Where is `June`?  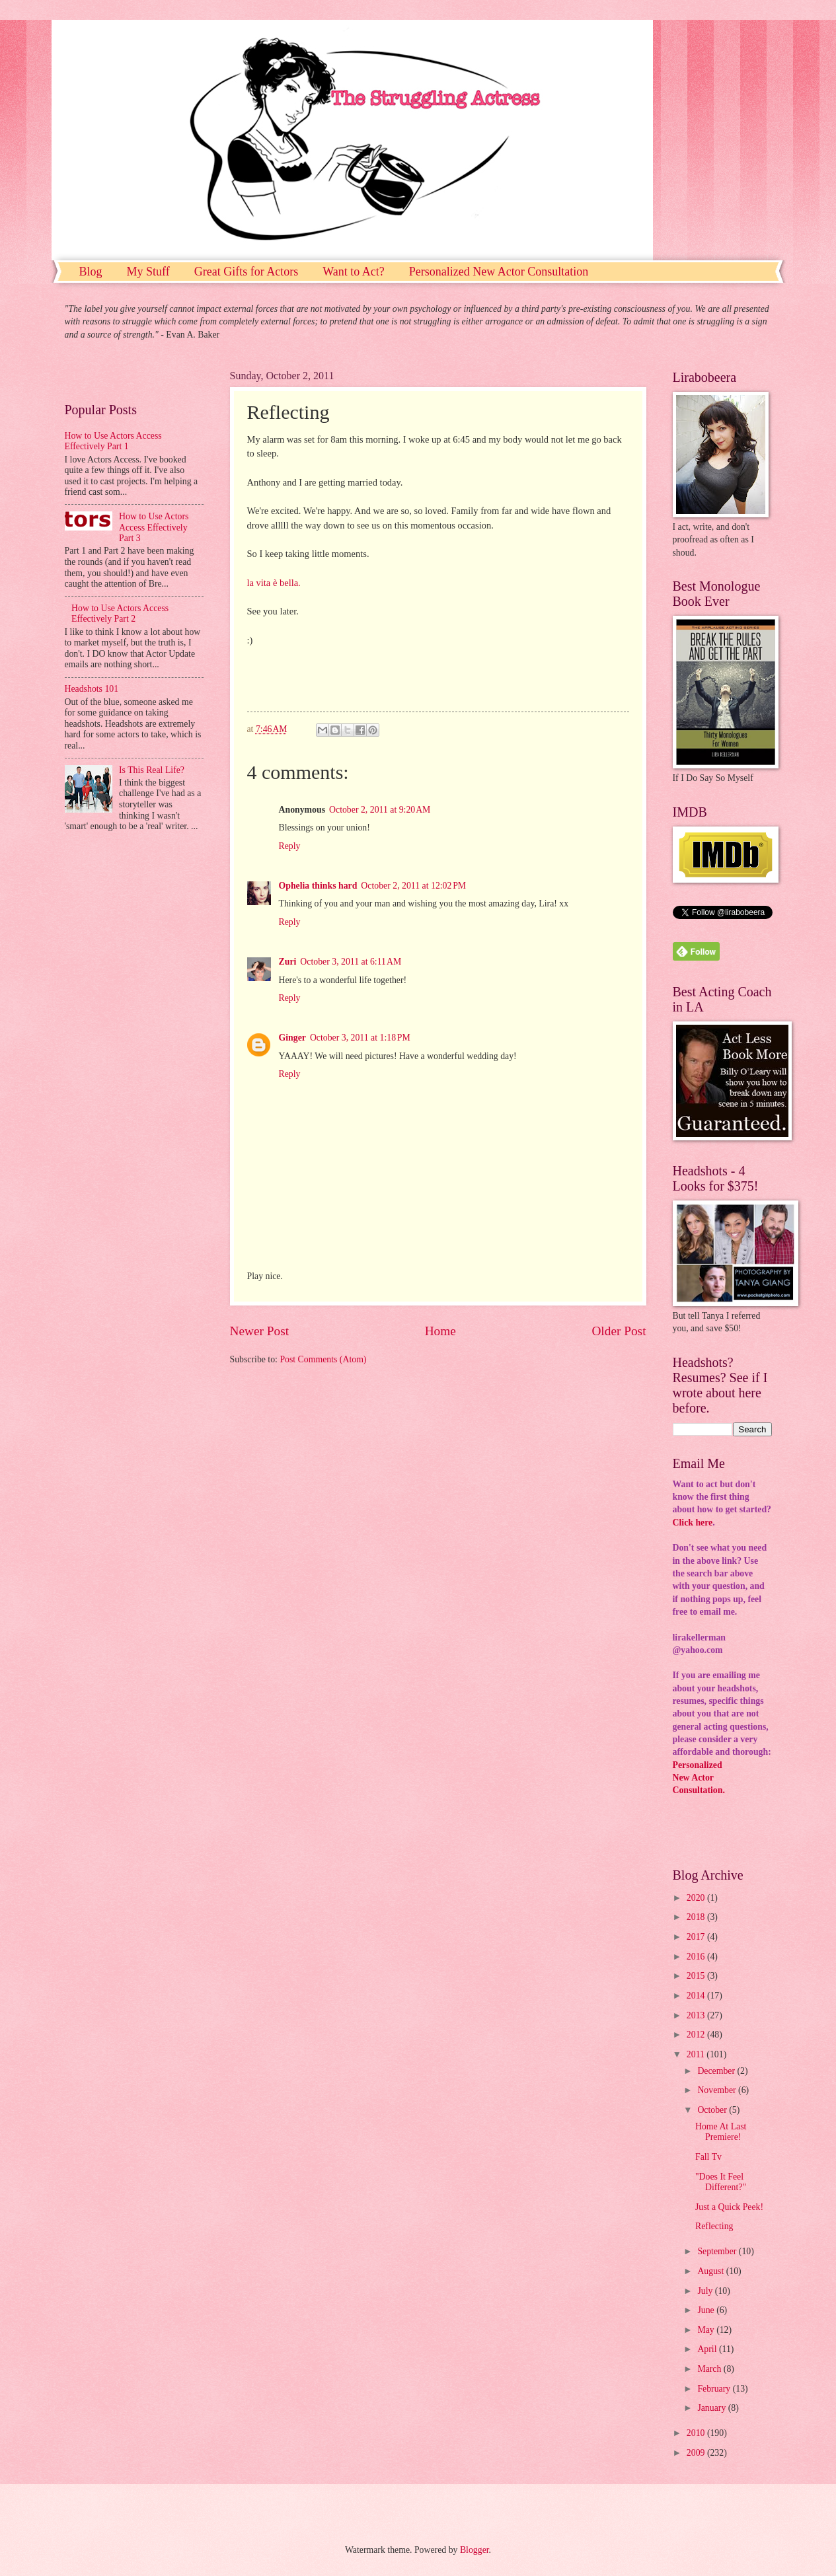
June is located at coordinates (706, 2310).